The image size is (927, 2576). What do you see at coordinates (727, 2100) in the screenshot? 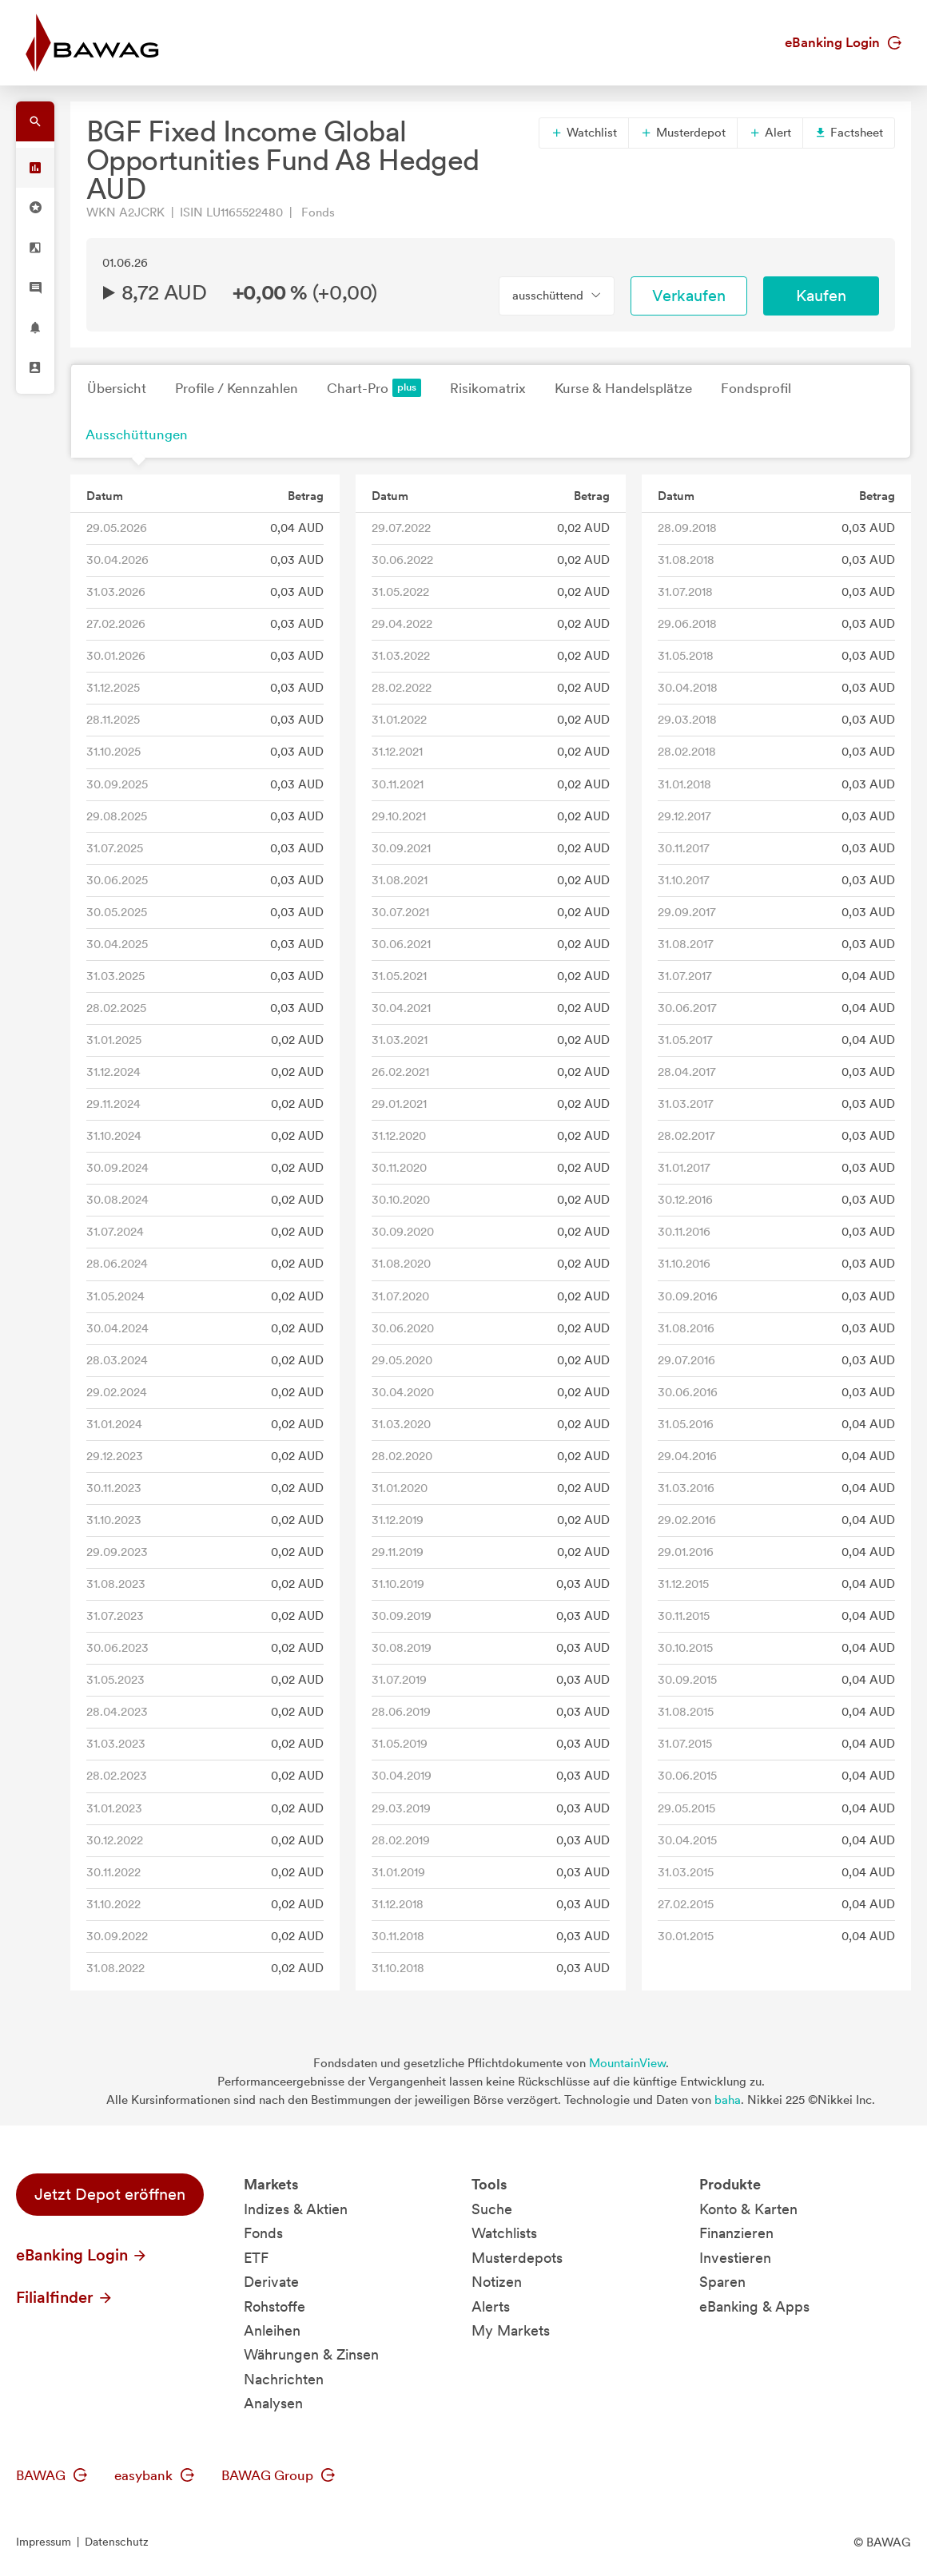
I see `baha` at bounding box center [727, 2100].